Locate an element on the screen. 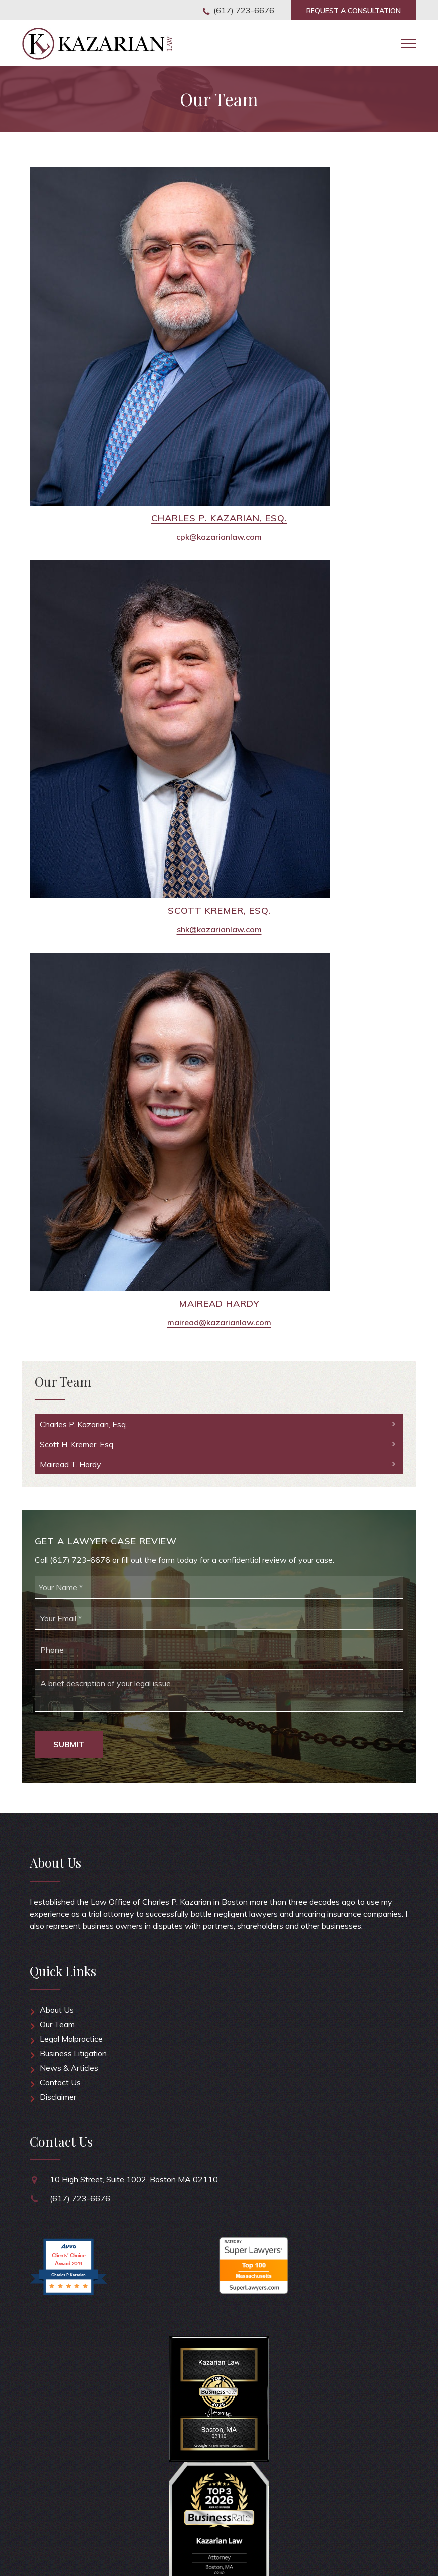 The image size is (438, 2576). News & Articles is located at coordinates (69, 2068).